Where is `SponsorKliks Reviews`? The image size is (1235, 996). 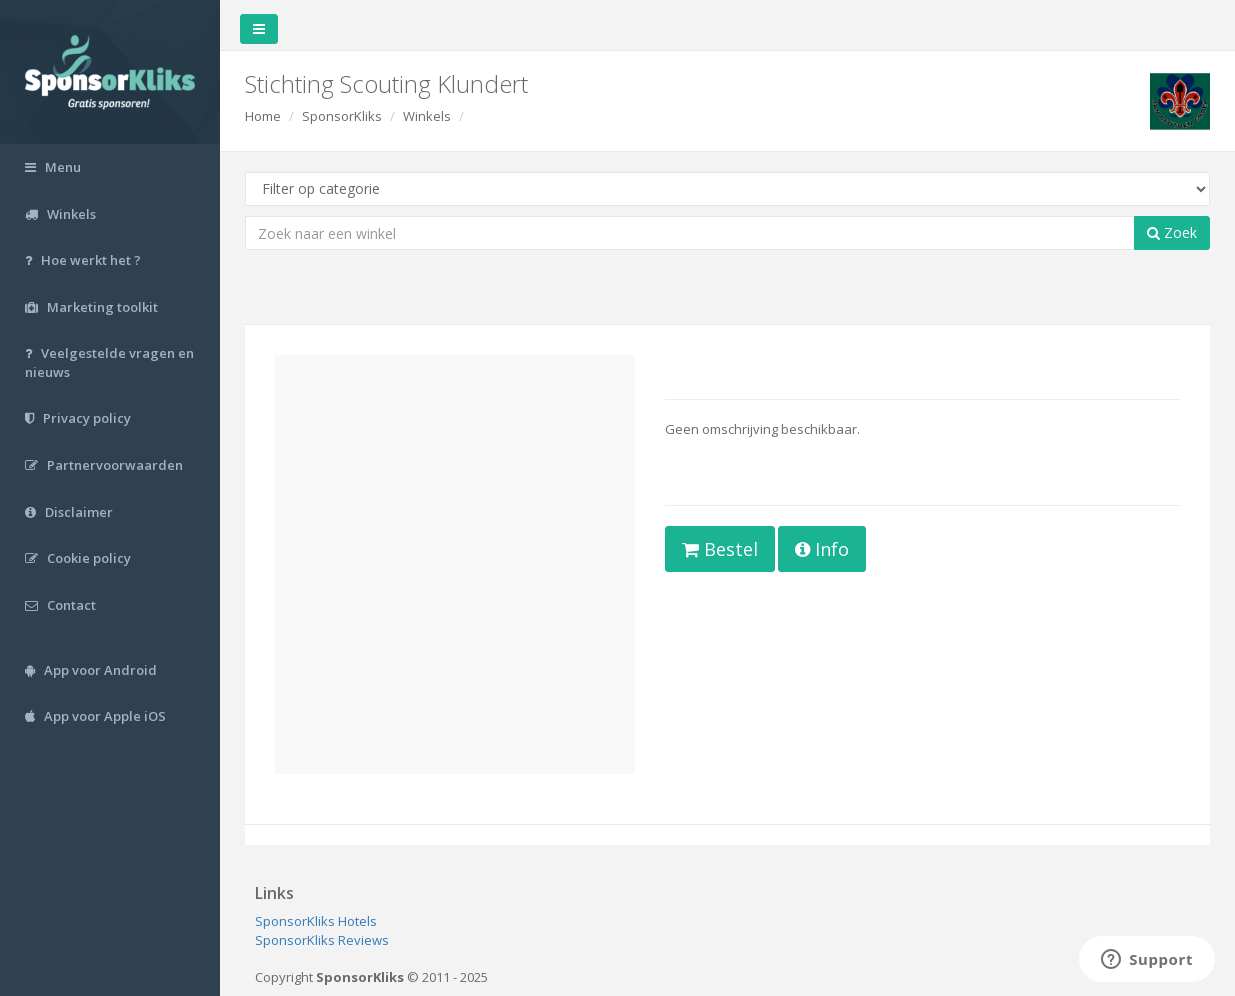
SponsorKliks Reviews is located at coordinates (322, 940).